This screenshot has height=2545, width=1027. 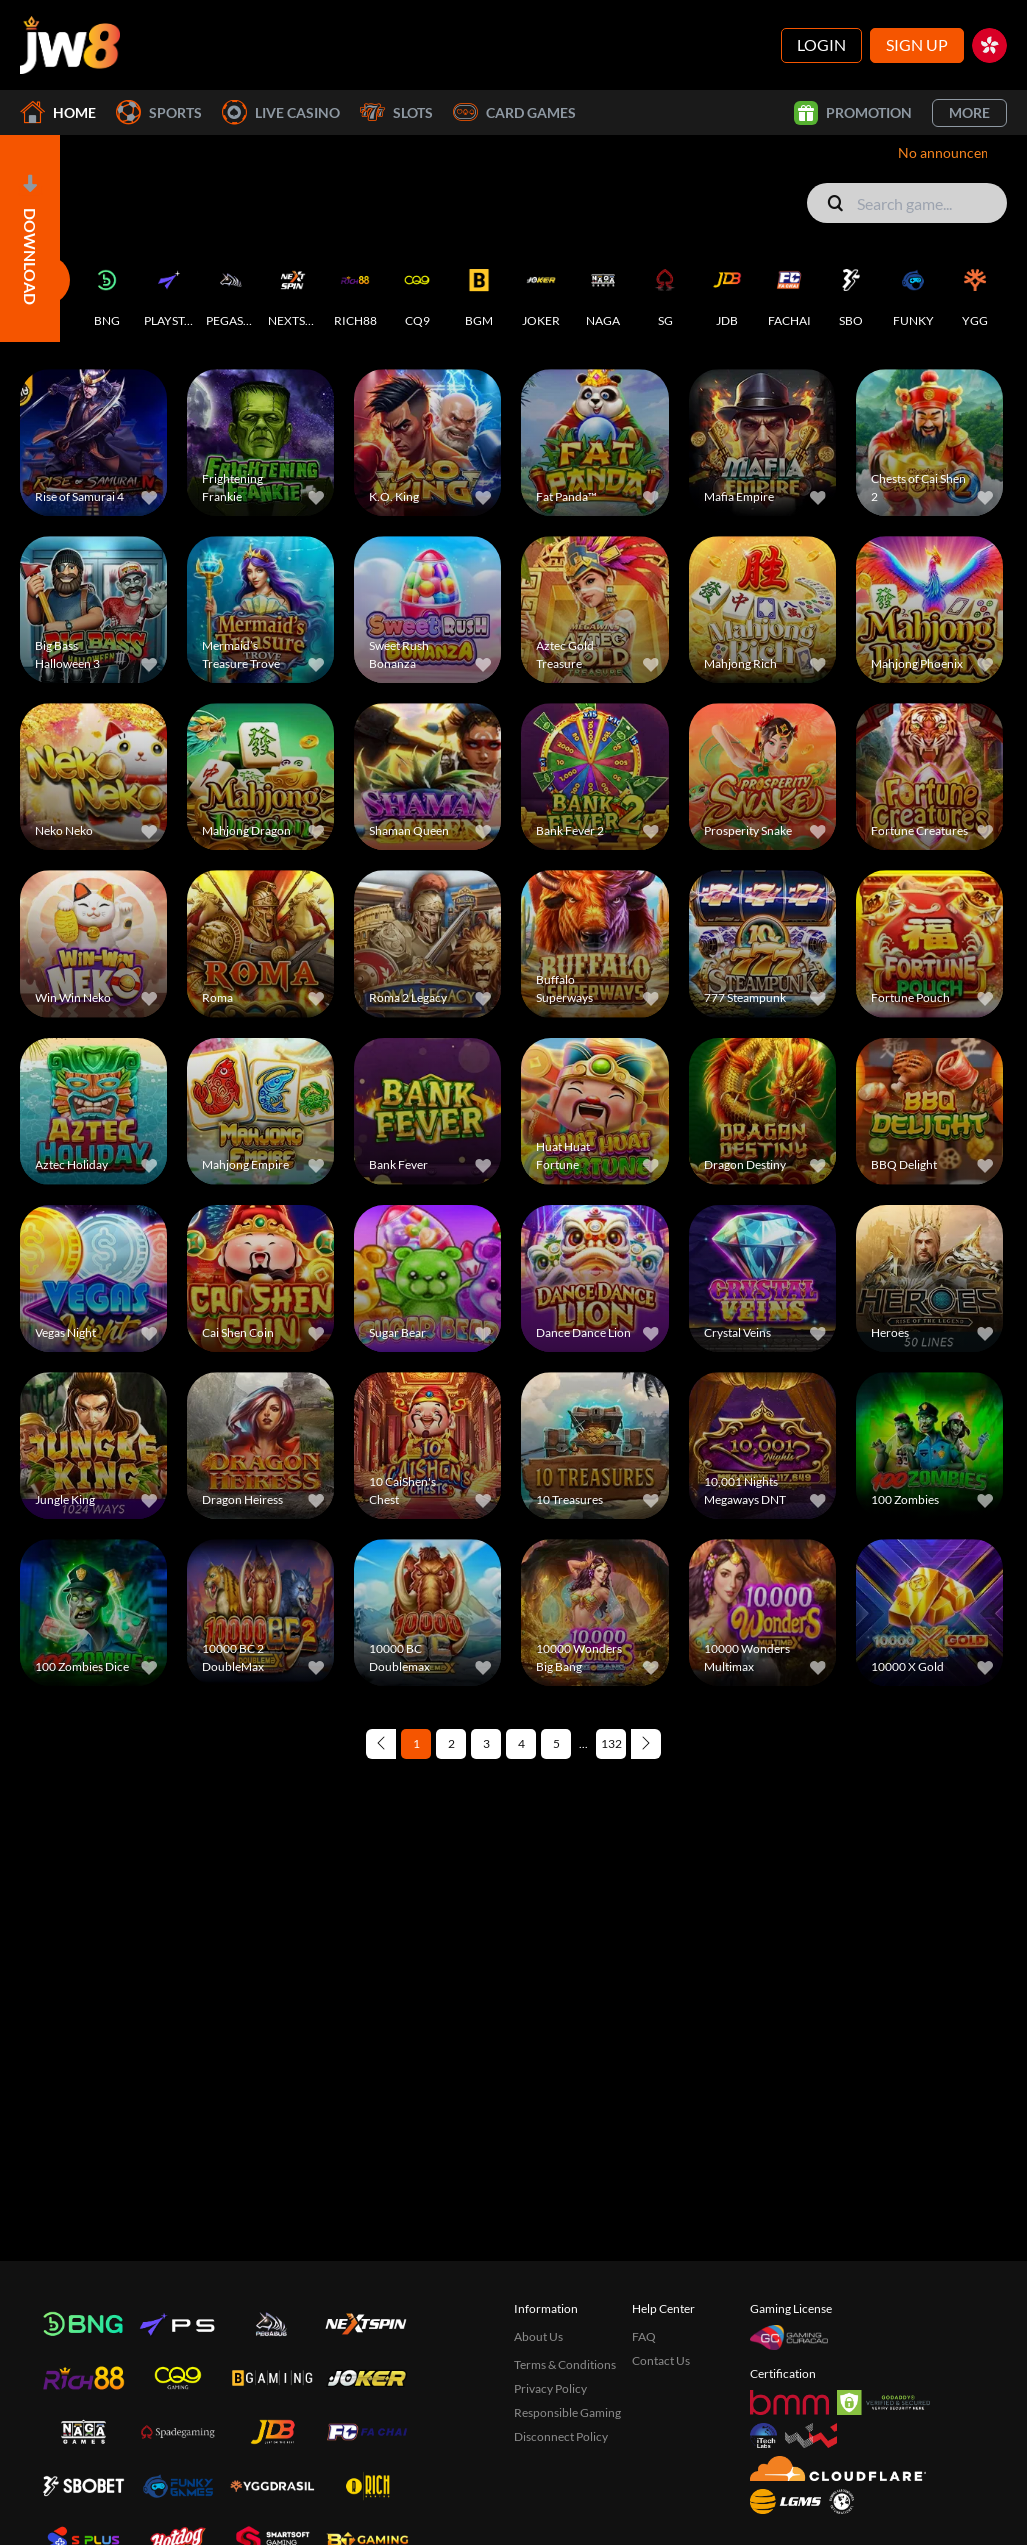 I want to click on [BNG], so click(x=107, y=292).